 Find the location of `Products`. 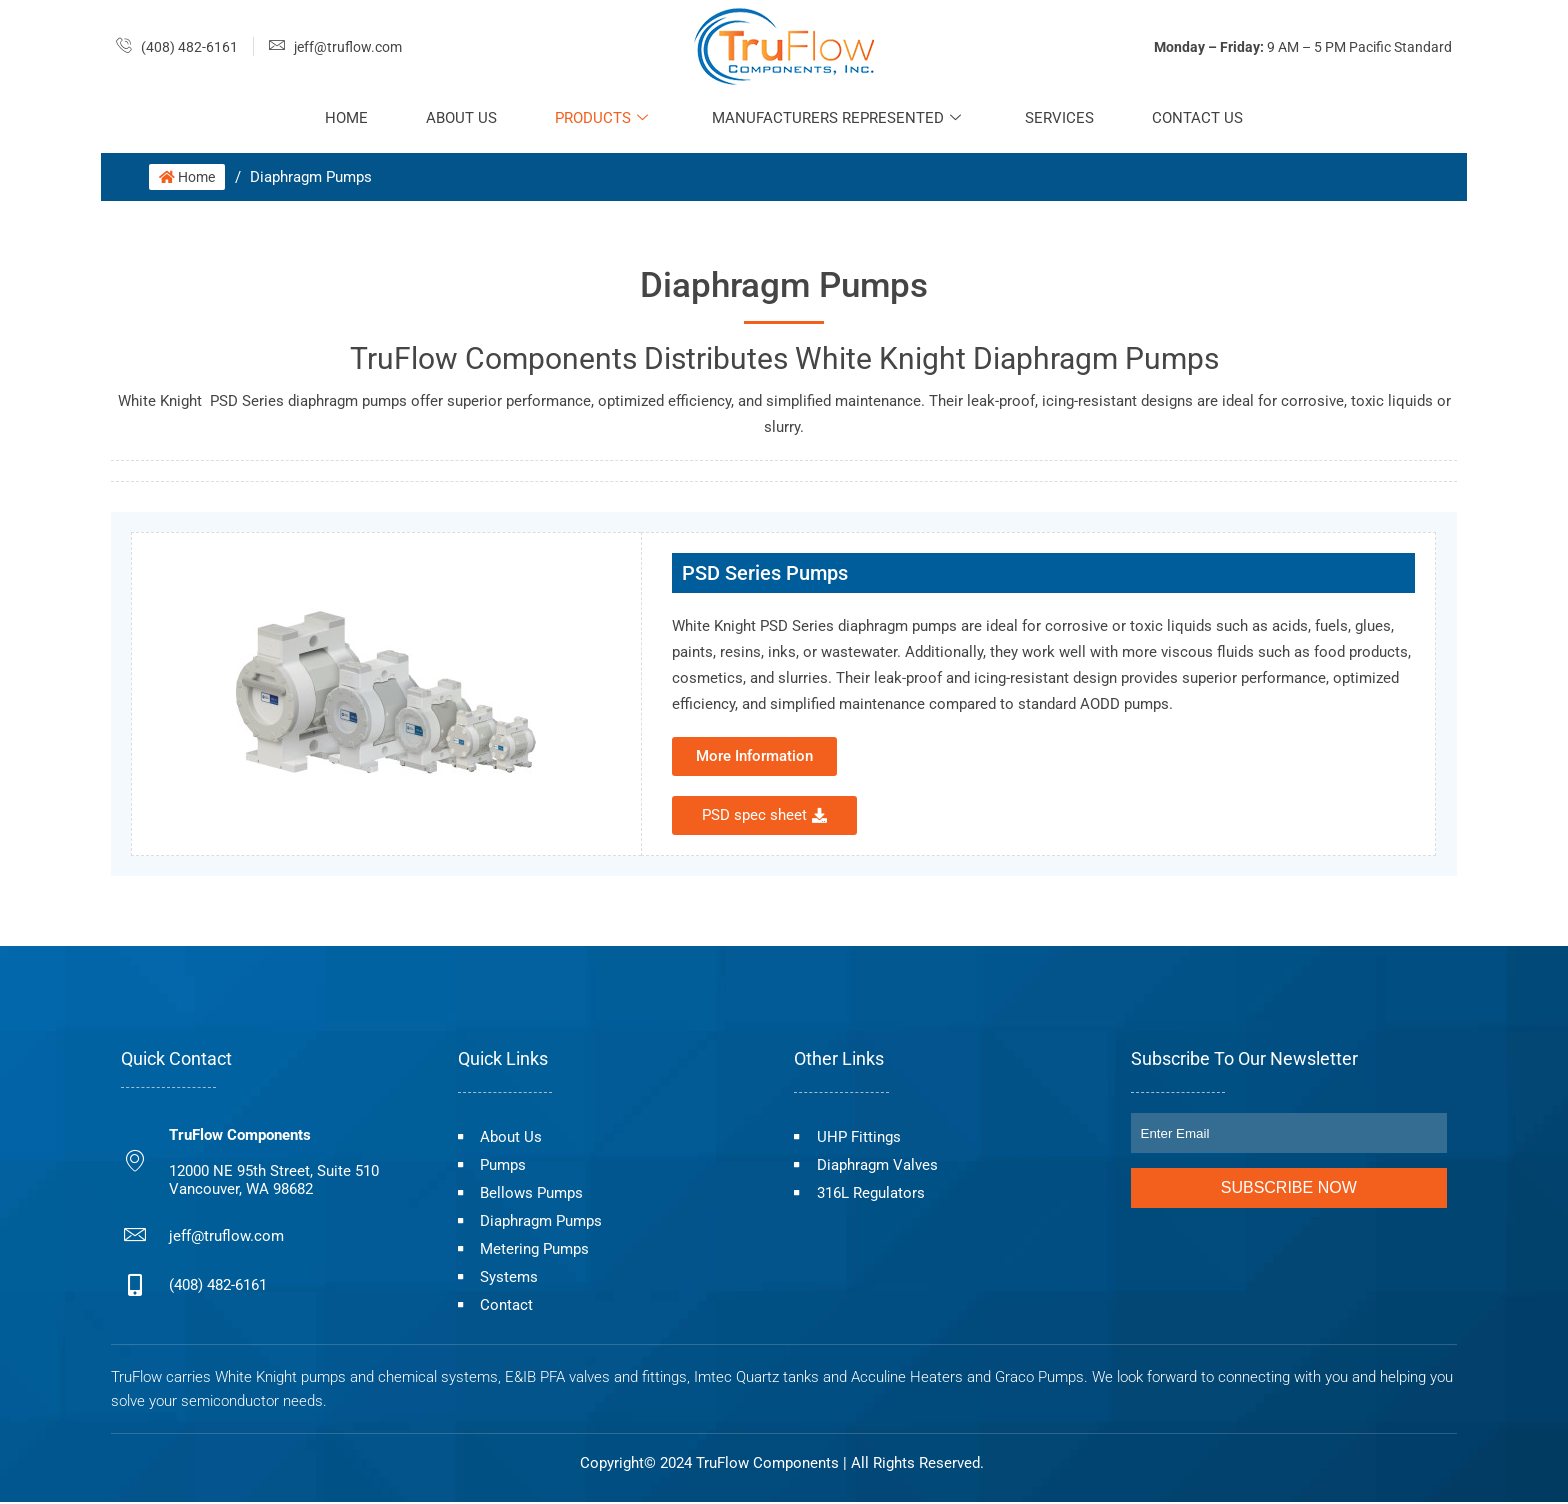

Products is located at coordinates (600, 118).